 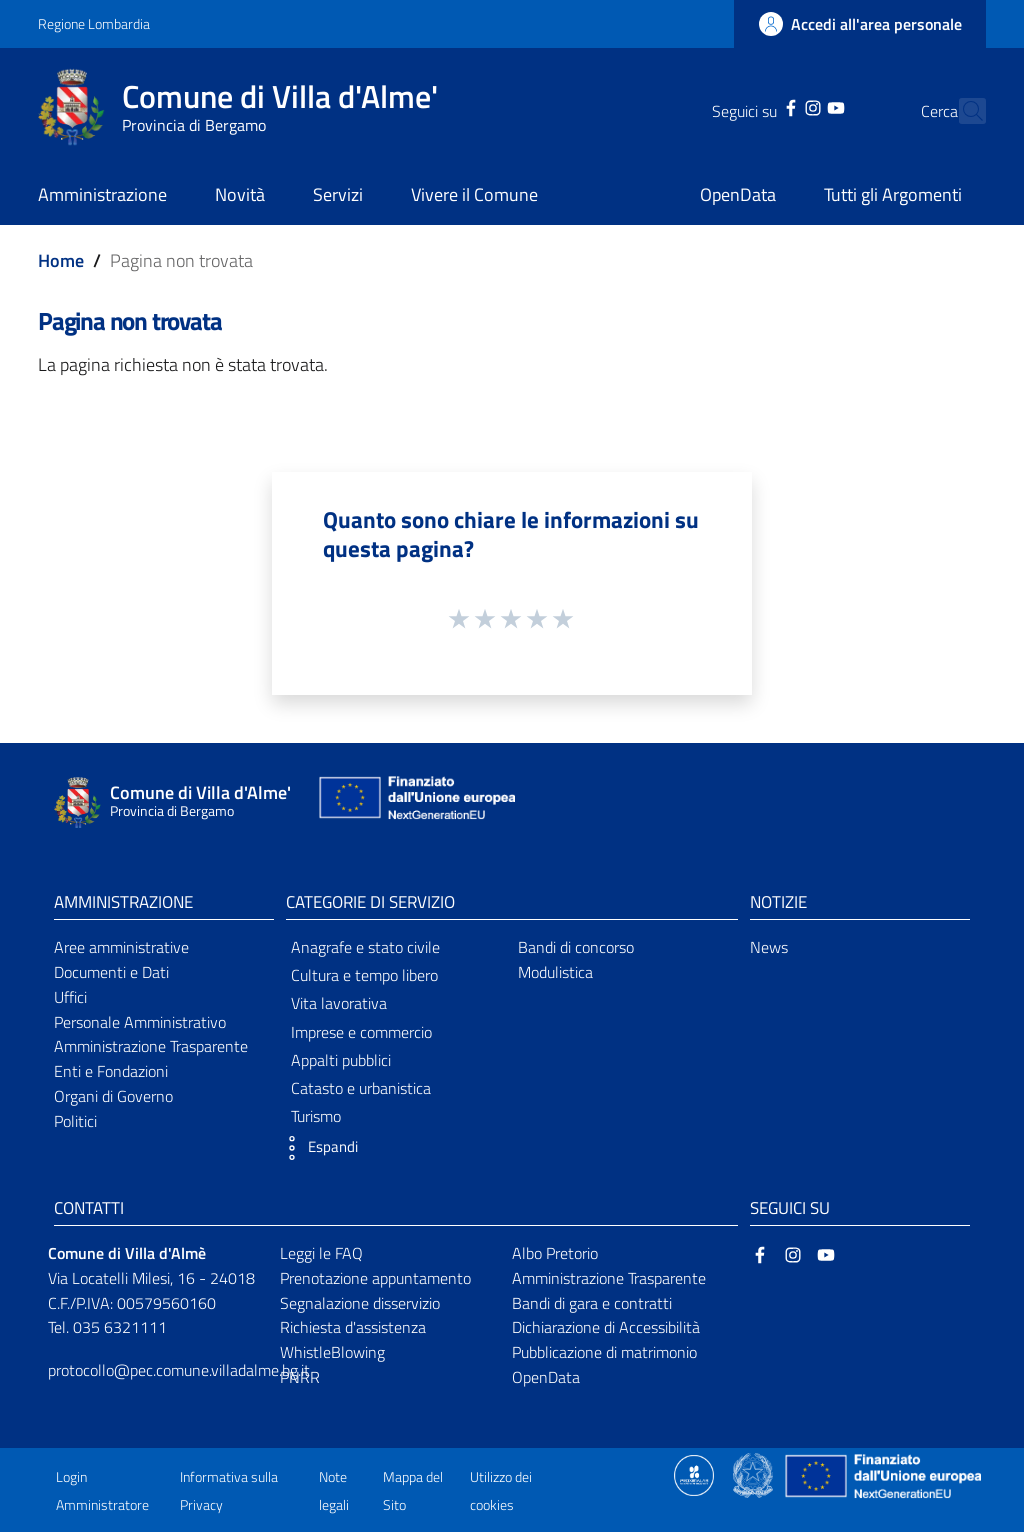 I want to click on Turismo, so click(x=316, y=1116).